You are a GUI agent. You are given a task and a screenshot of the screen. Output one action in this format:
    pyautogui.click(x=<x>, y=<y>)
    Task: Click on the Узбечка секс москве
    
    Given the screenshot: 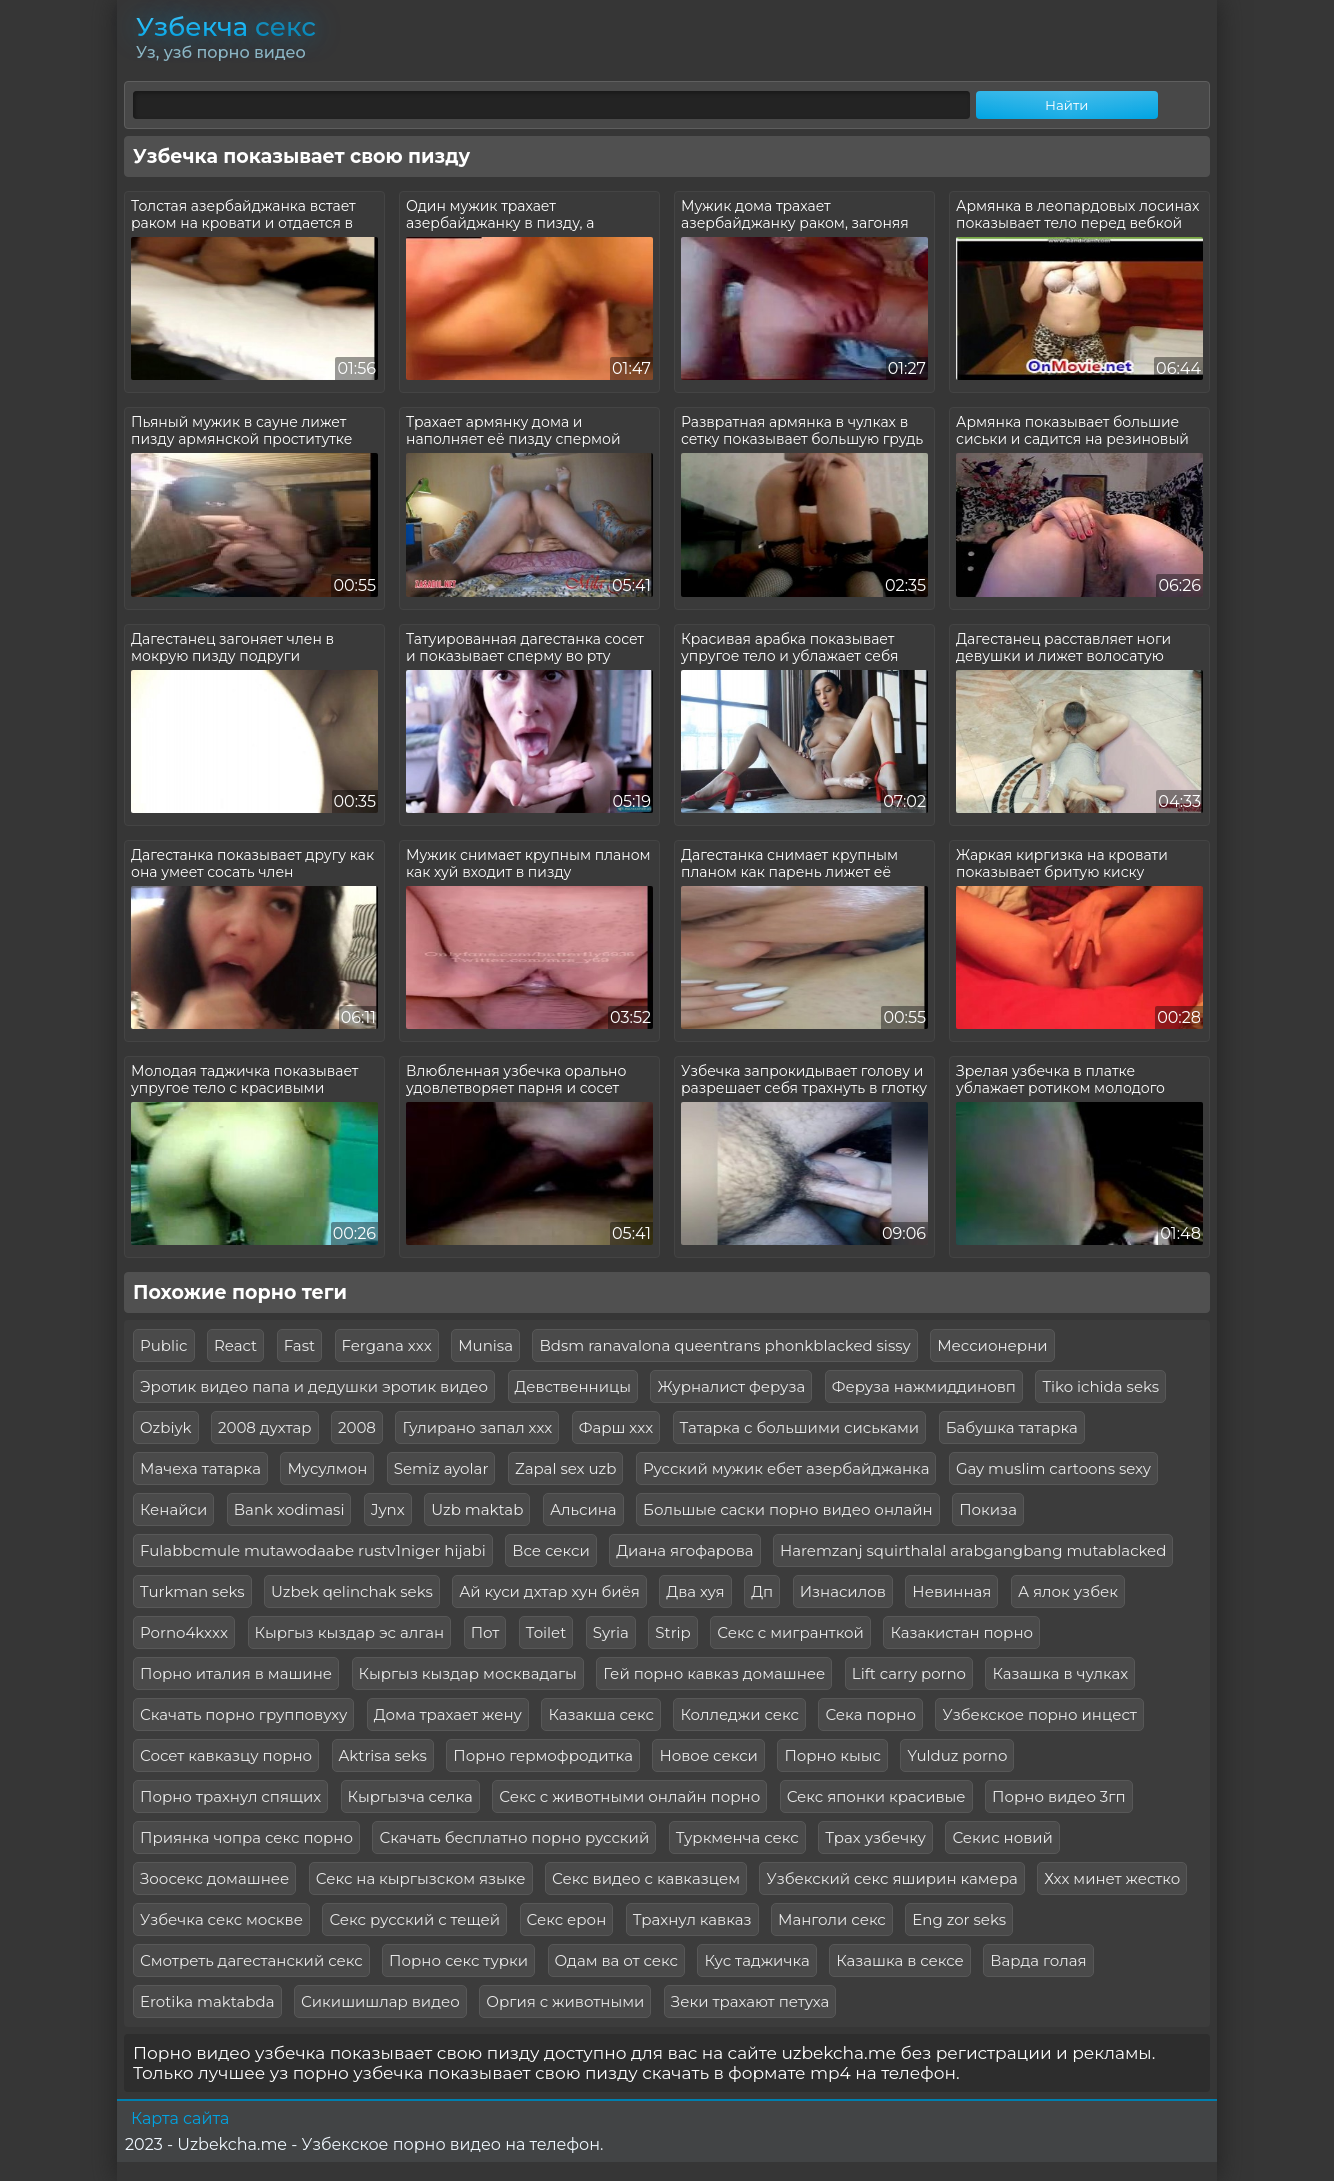 What is the action you would take?
    pyautogui.click(x=221, y=1919)
    